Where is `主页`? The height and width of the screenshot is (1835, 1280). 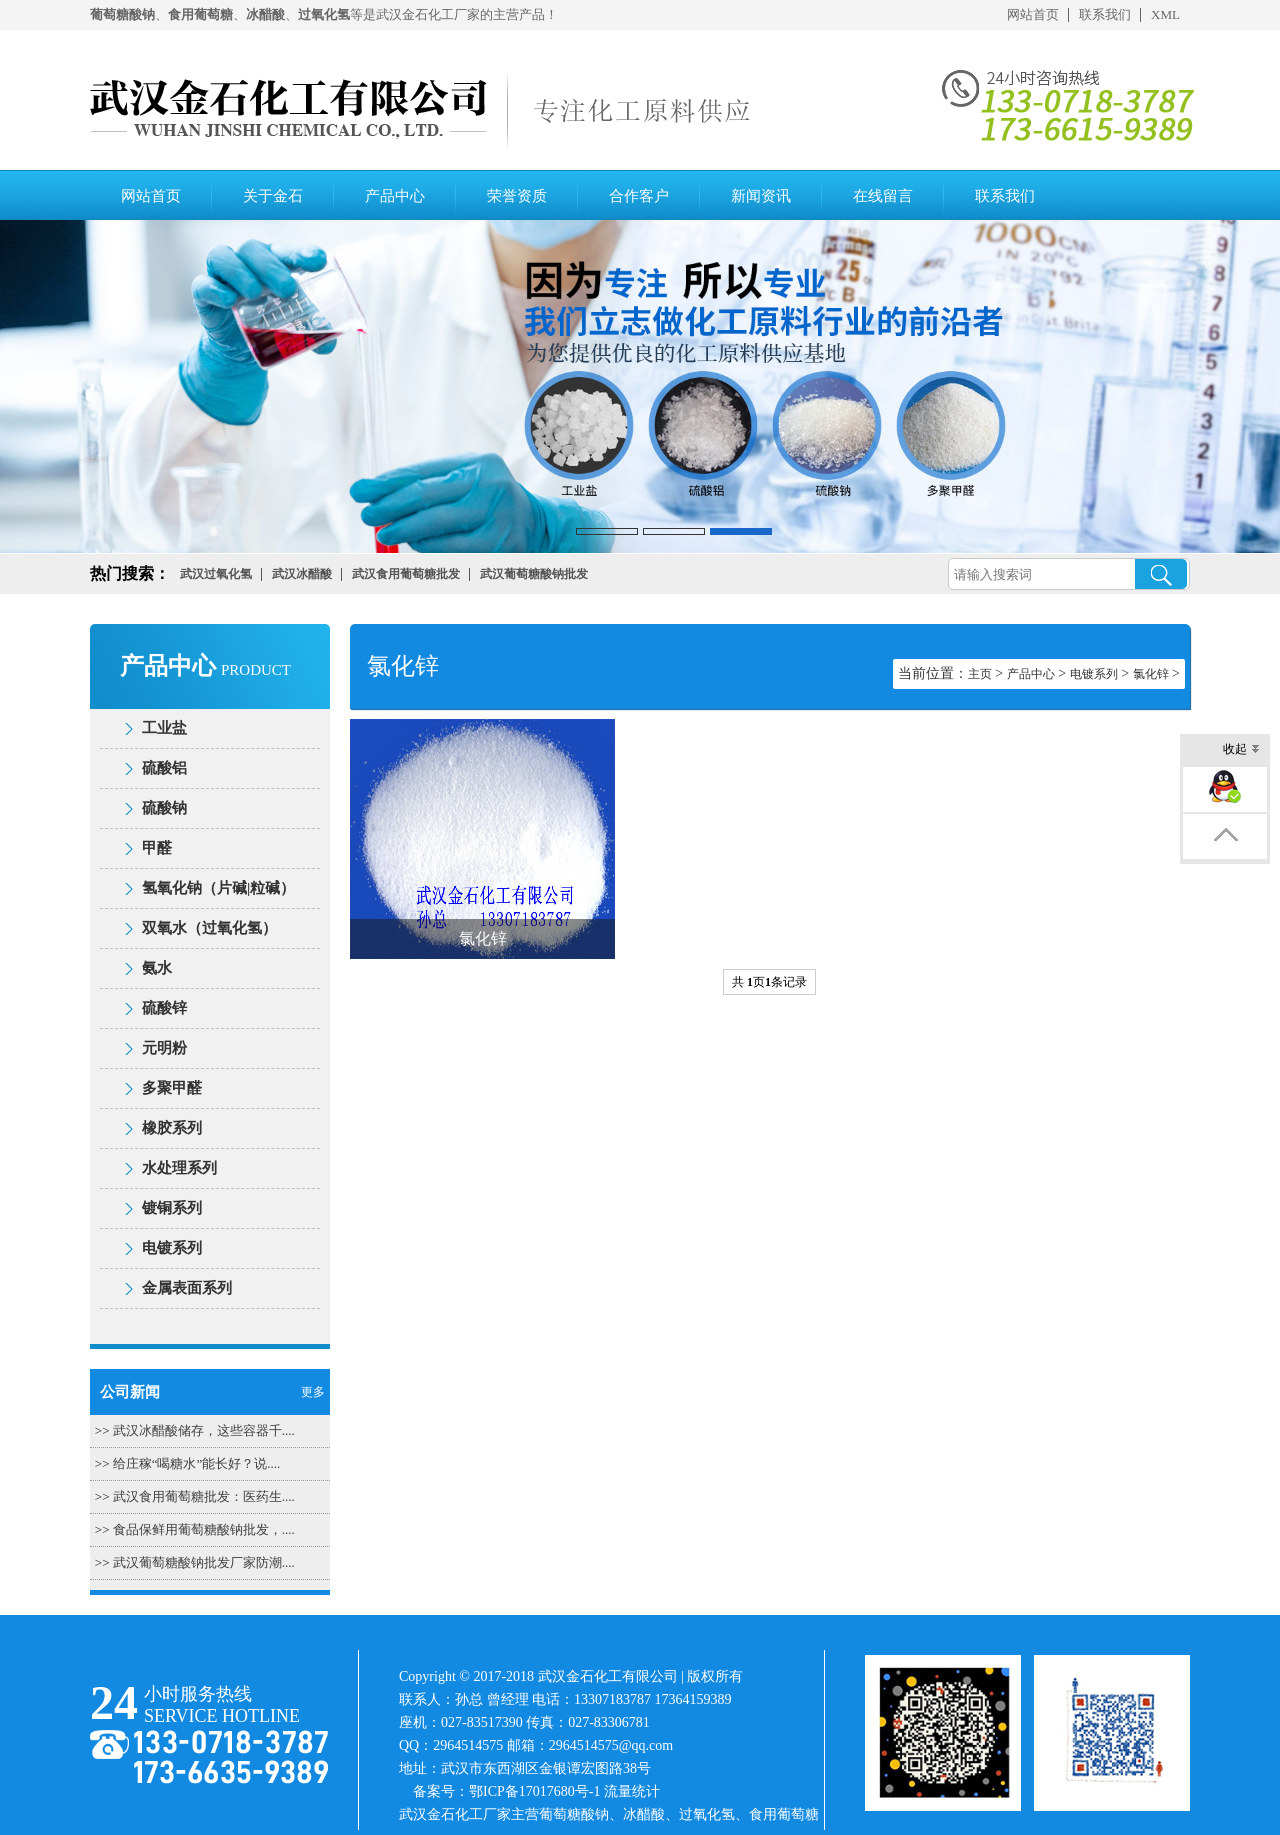
主页 is located at coordinates (980, 674).